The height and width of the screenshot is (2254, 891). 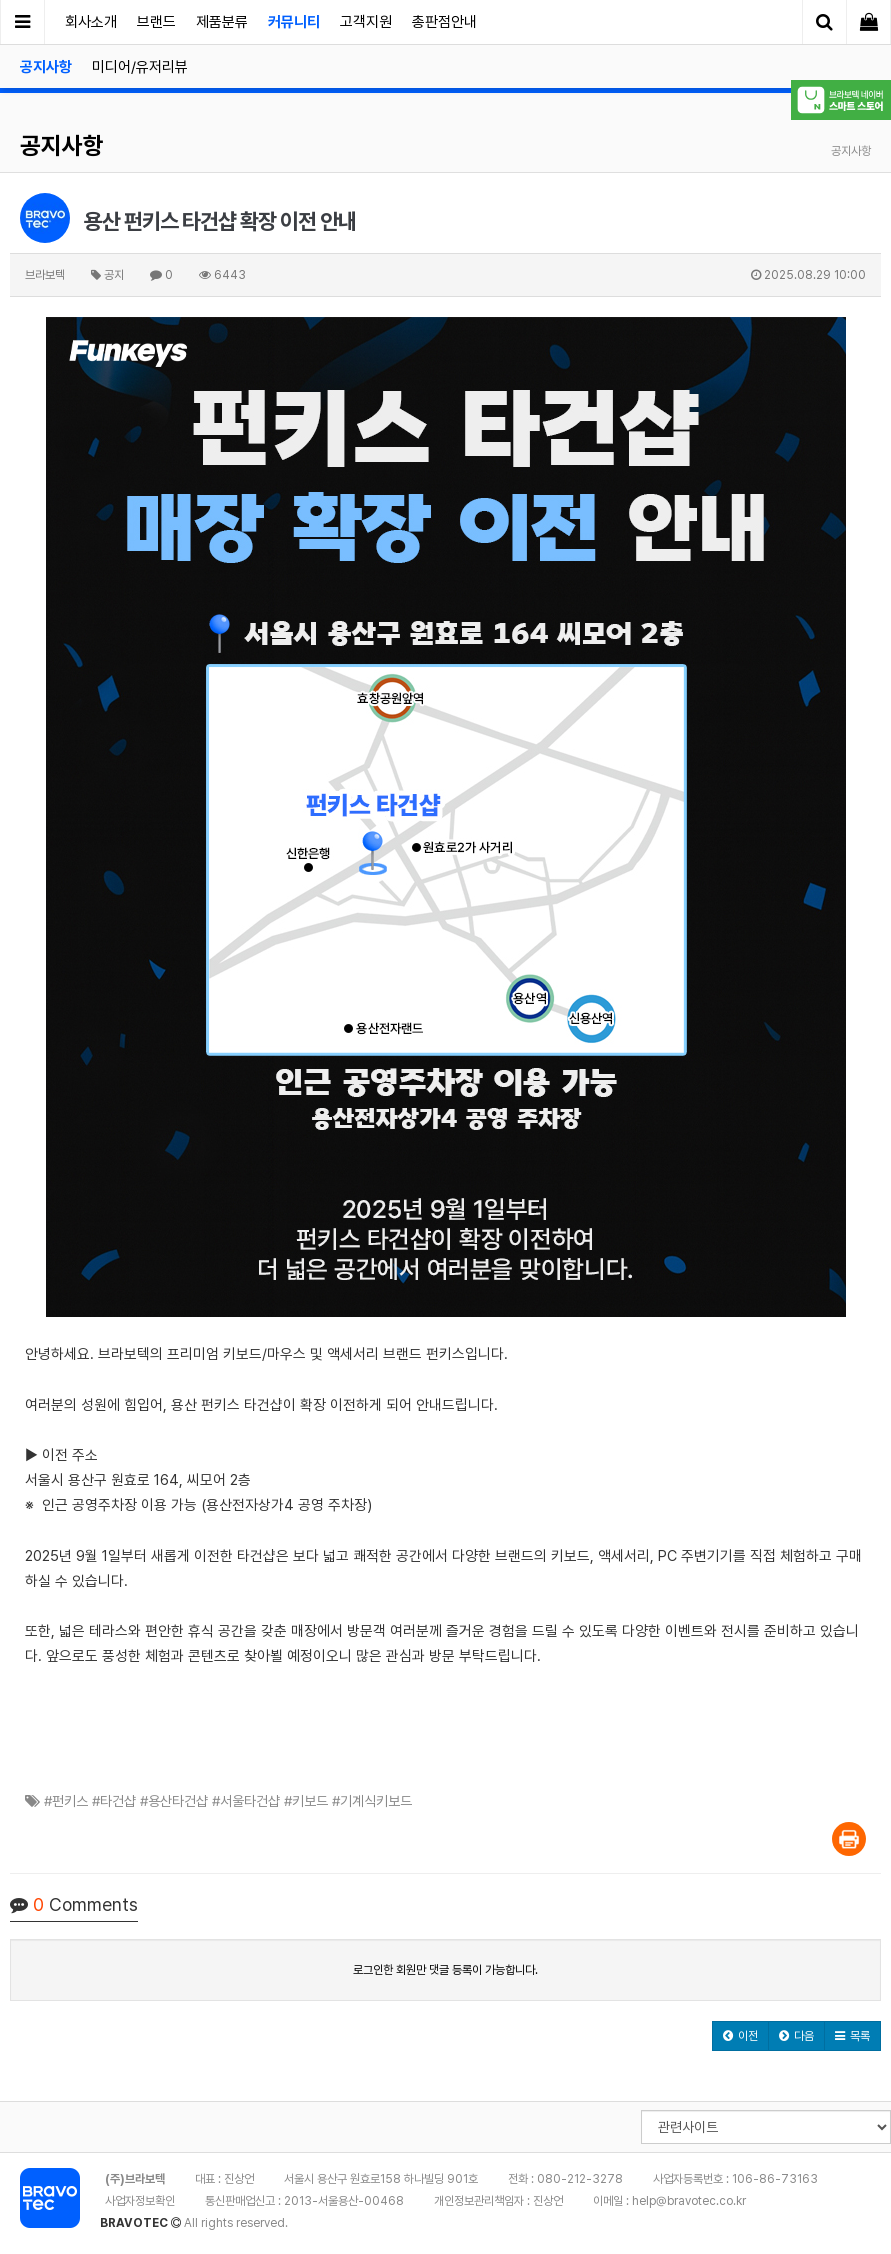 I want to click on 로그인한 회원만 댓글 등록이 가능합니다., so click(x=445, y=1970).